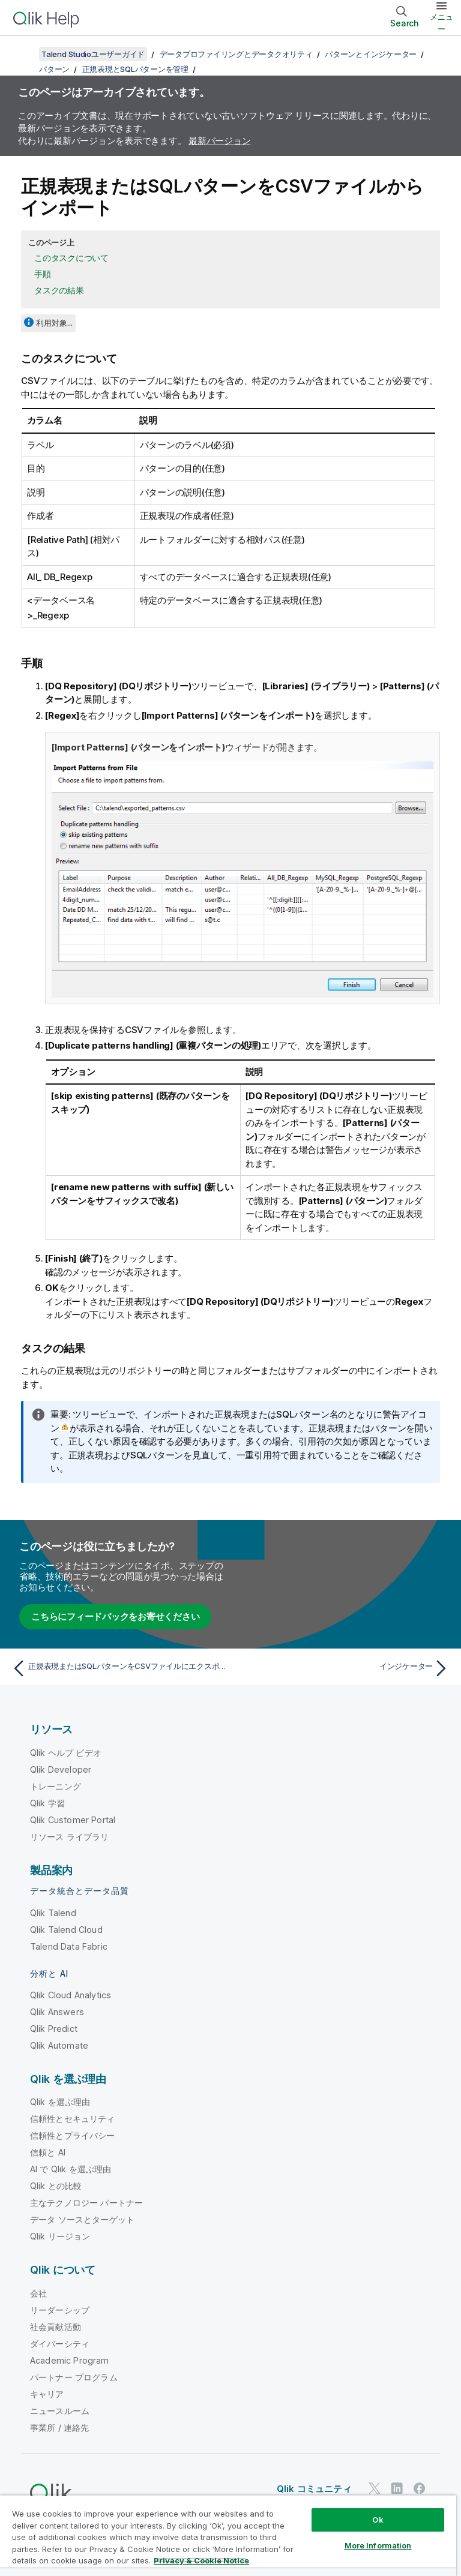  Describe the element at coordinates (55, 2326) in the screenshot. I see `社会貢献活動` at that location.